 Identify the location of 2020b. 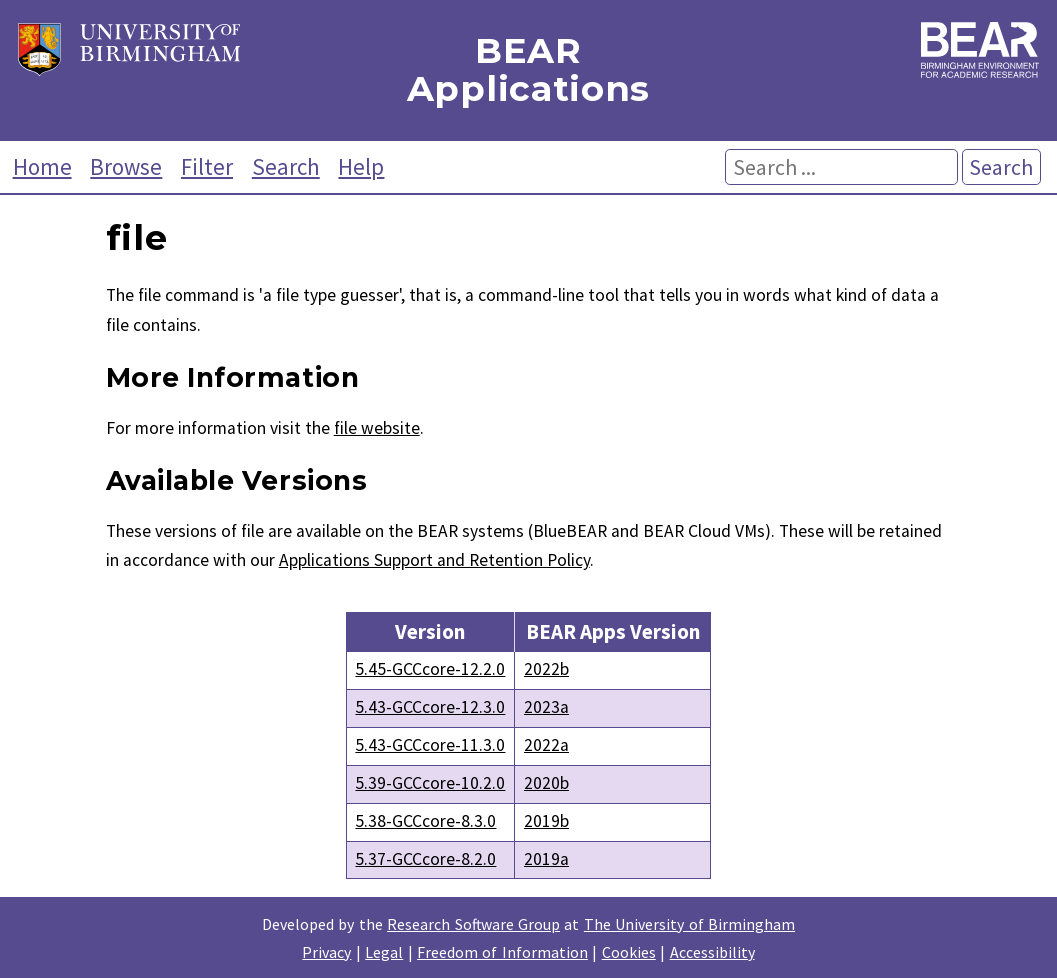
(546, 783).